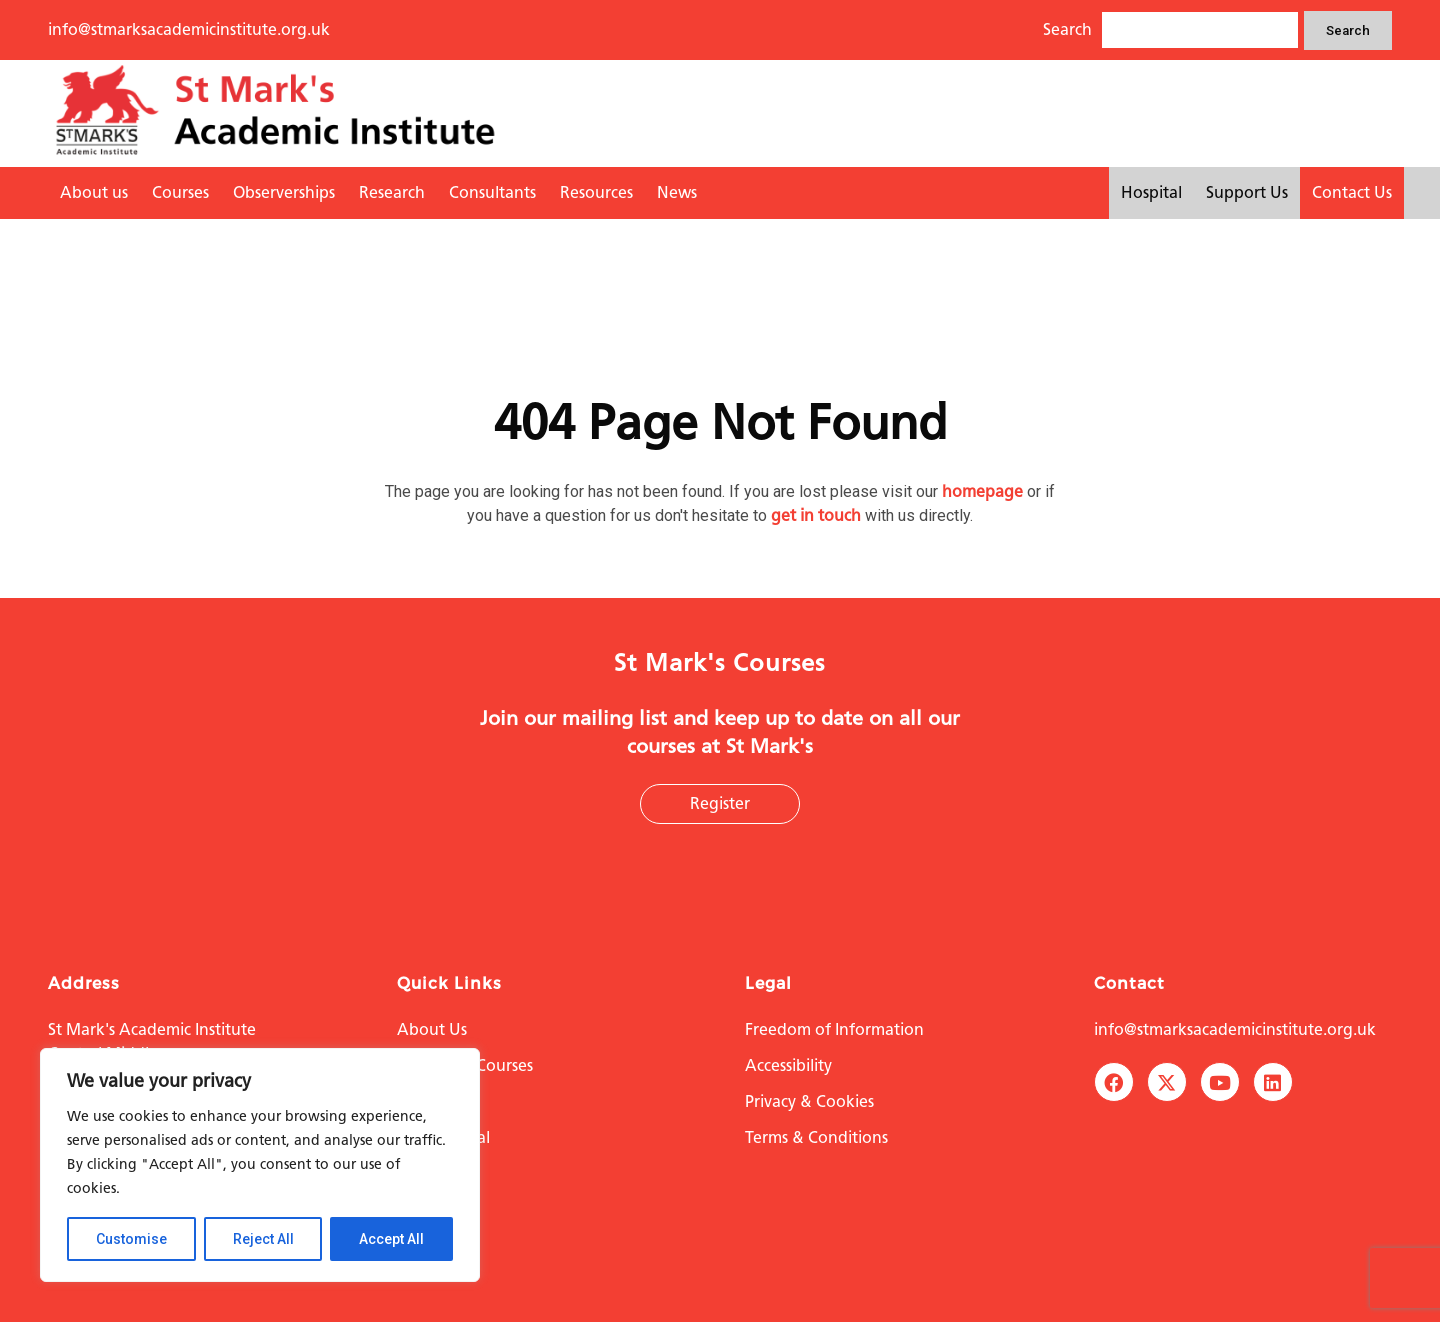 Image resolution: width=1440 pixels, height=1322 pixels. Describe the element at coordinates (391, 1239) in the screenshot. I see `Accept All` at that location.